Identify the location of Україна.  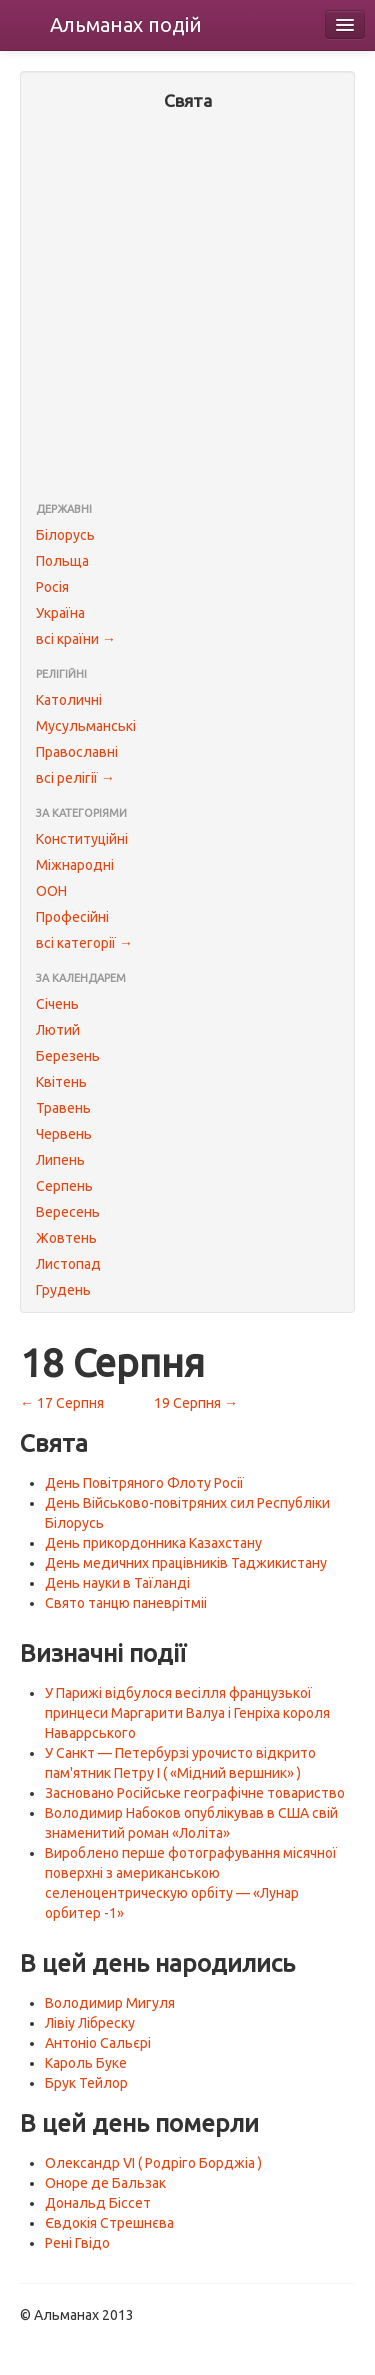
(60, 613).